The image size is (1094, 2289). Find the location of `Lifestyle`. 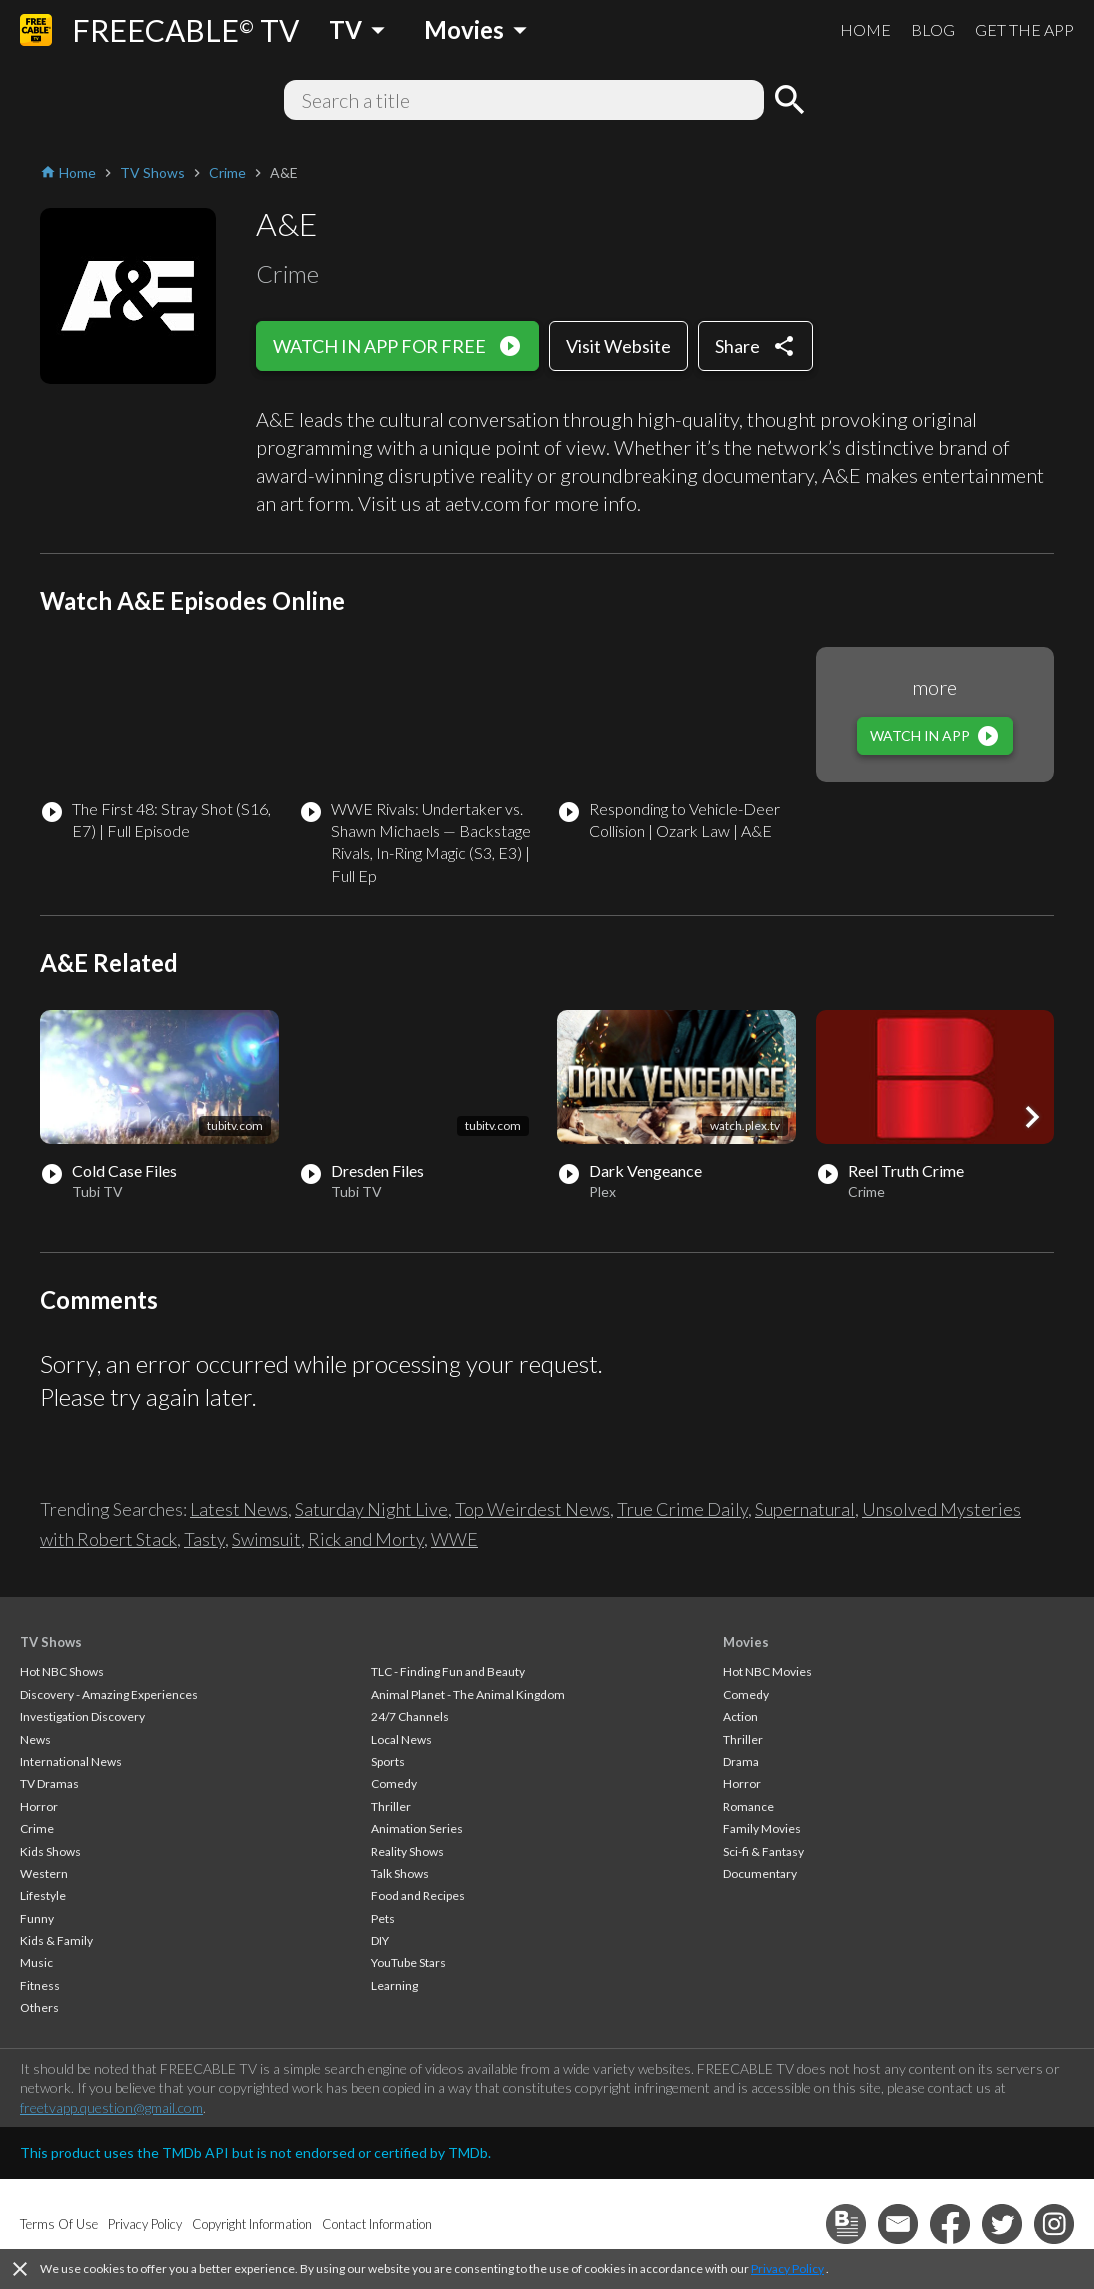

Lifestyle is located at coordinates (43, 1895).